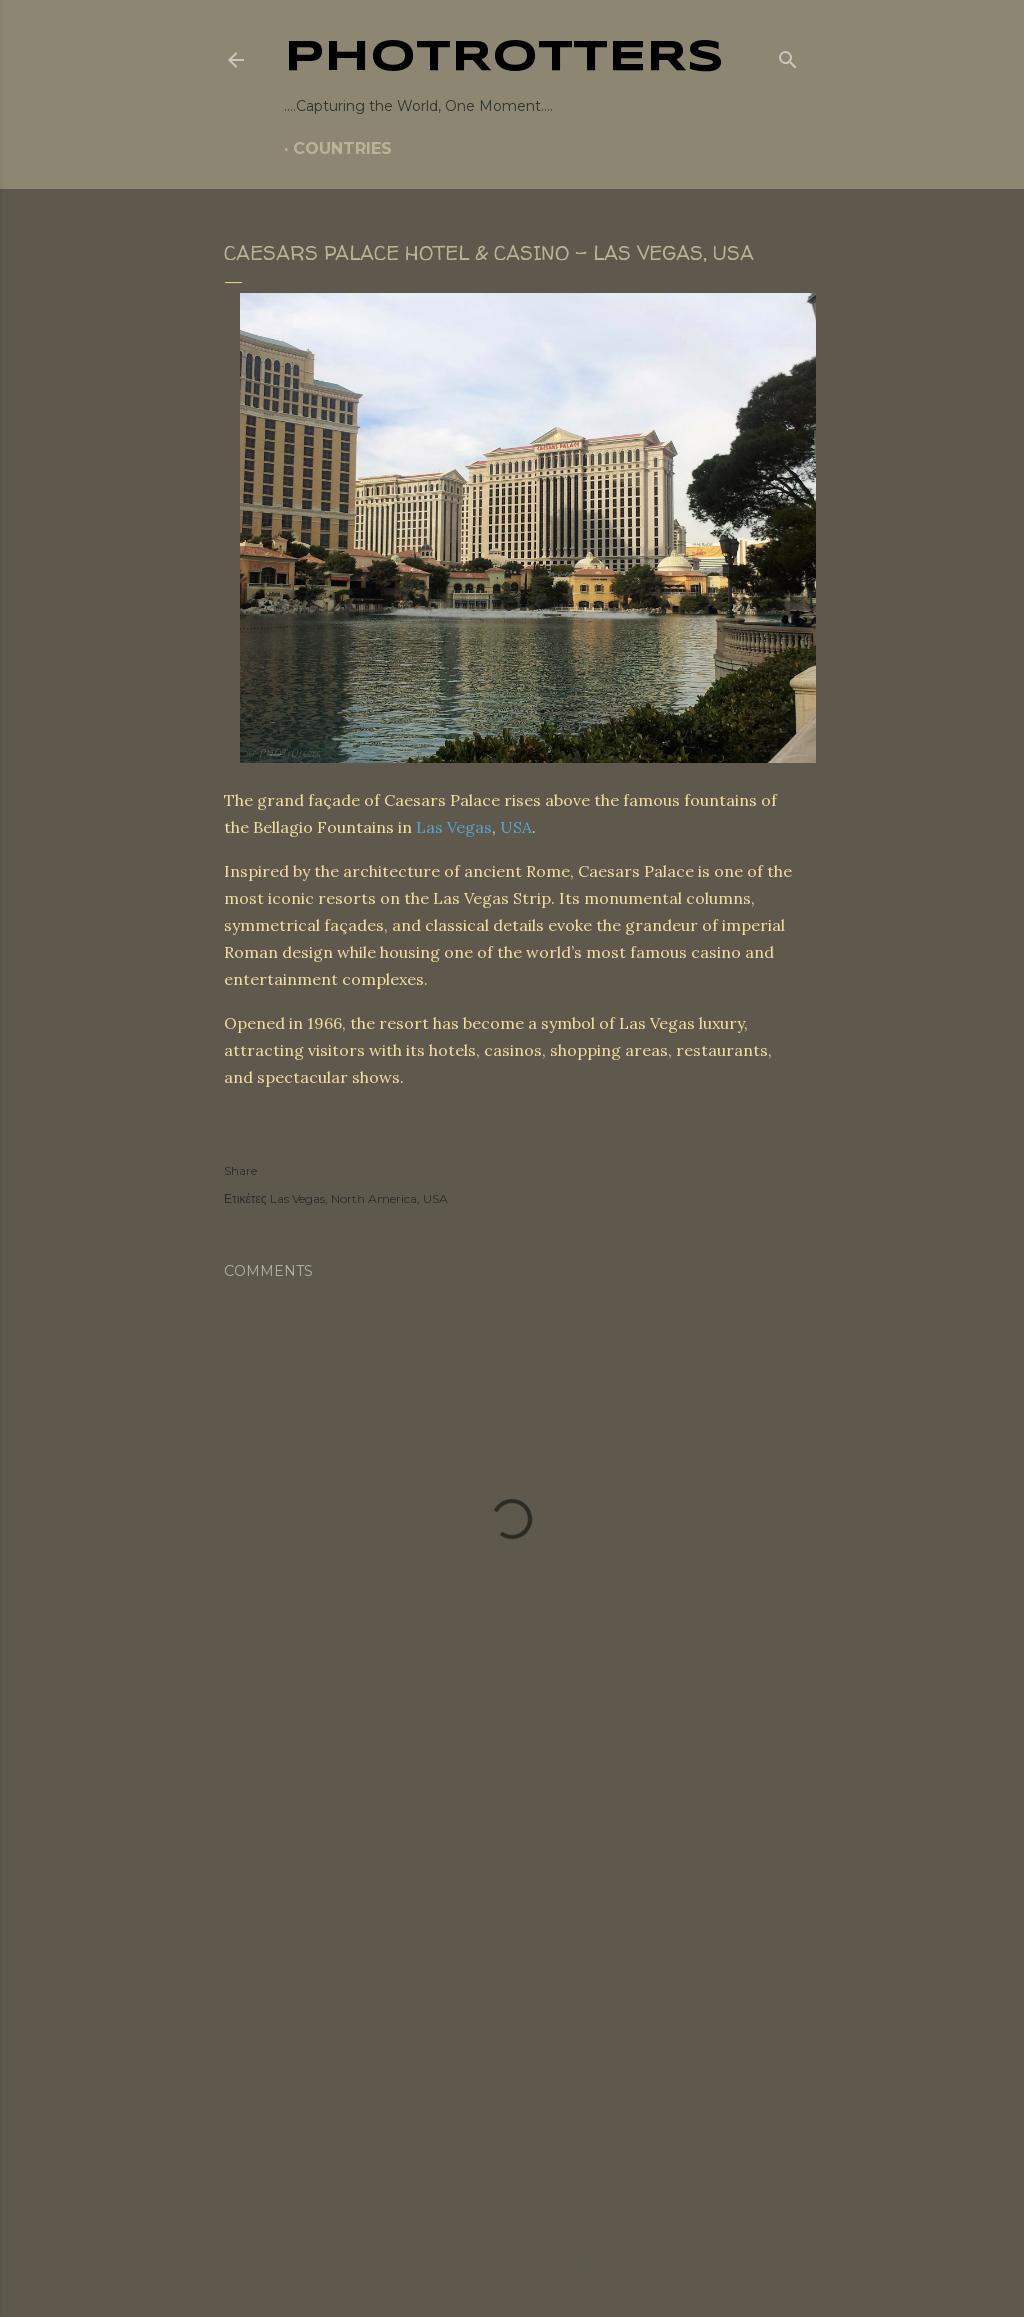  Describe the element at coordinates (504, 58) in the screenshot. I see `PHOTrOtters` at that location.